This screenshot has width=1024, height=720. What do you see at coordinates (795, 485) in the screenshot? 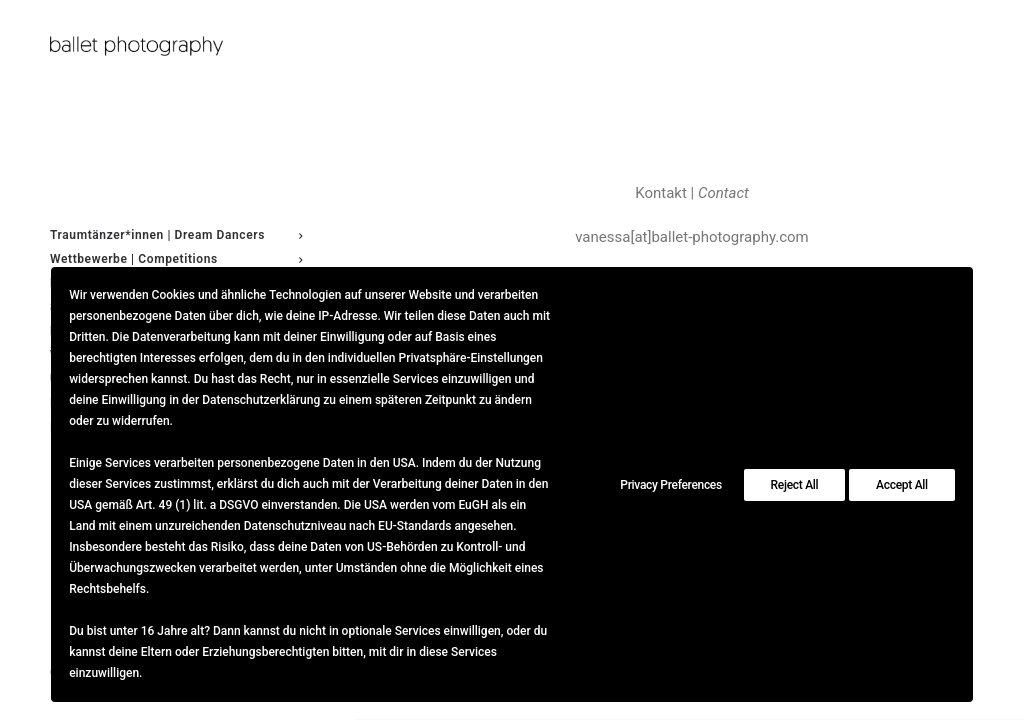
I see `Reject All` at bounding box center [795, 485].